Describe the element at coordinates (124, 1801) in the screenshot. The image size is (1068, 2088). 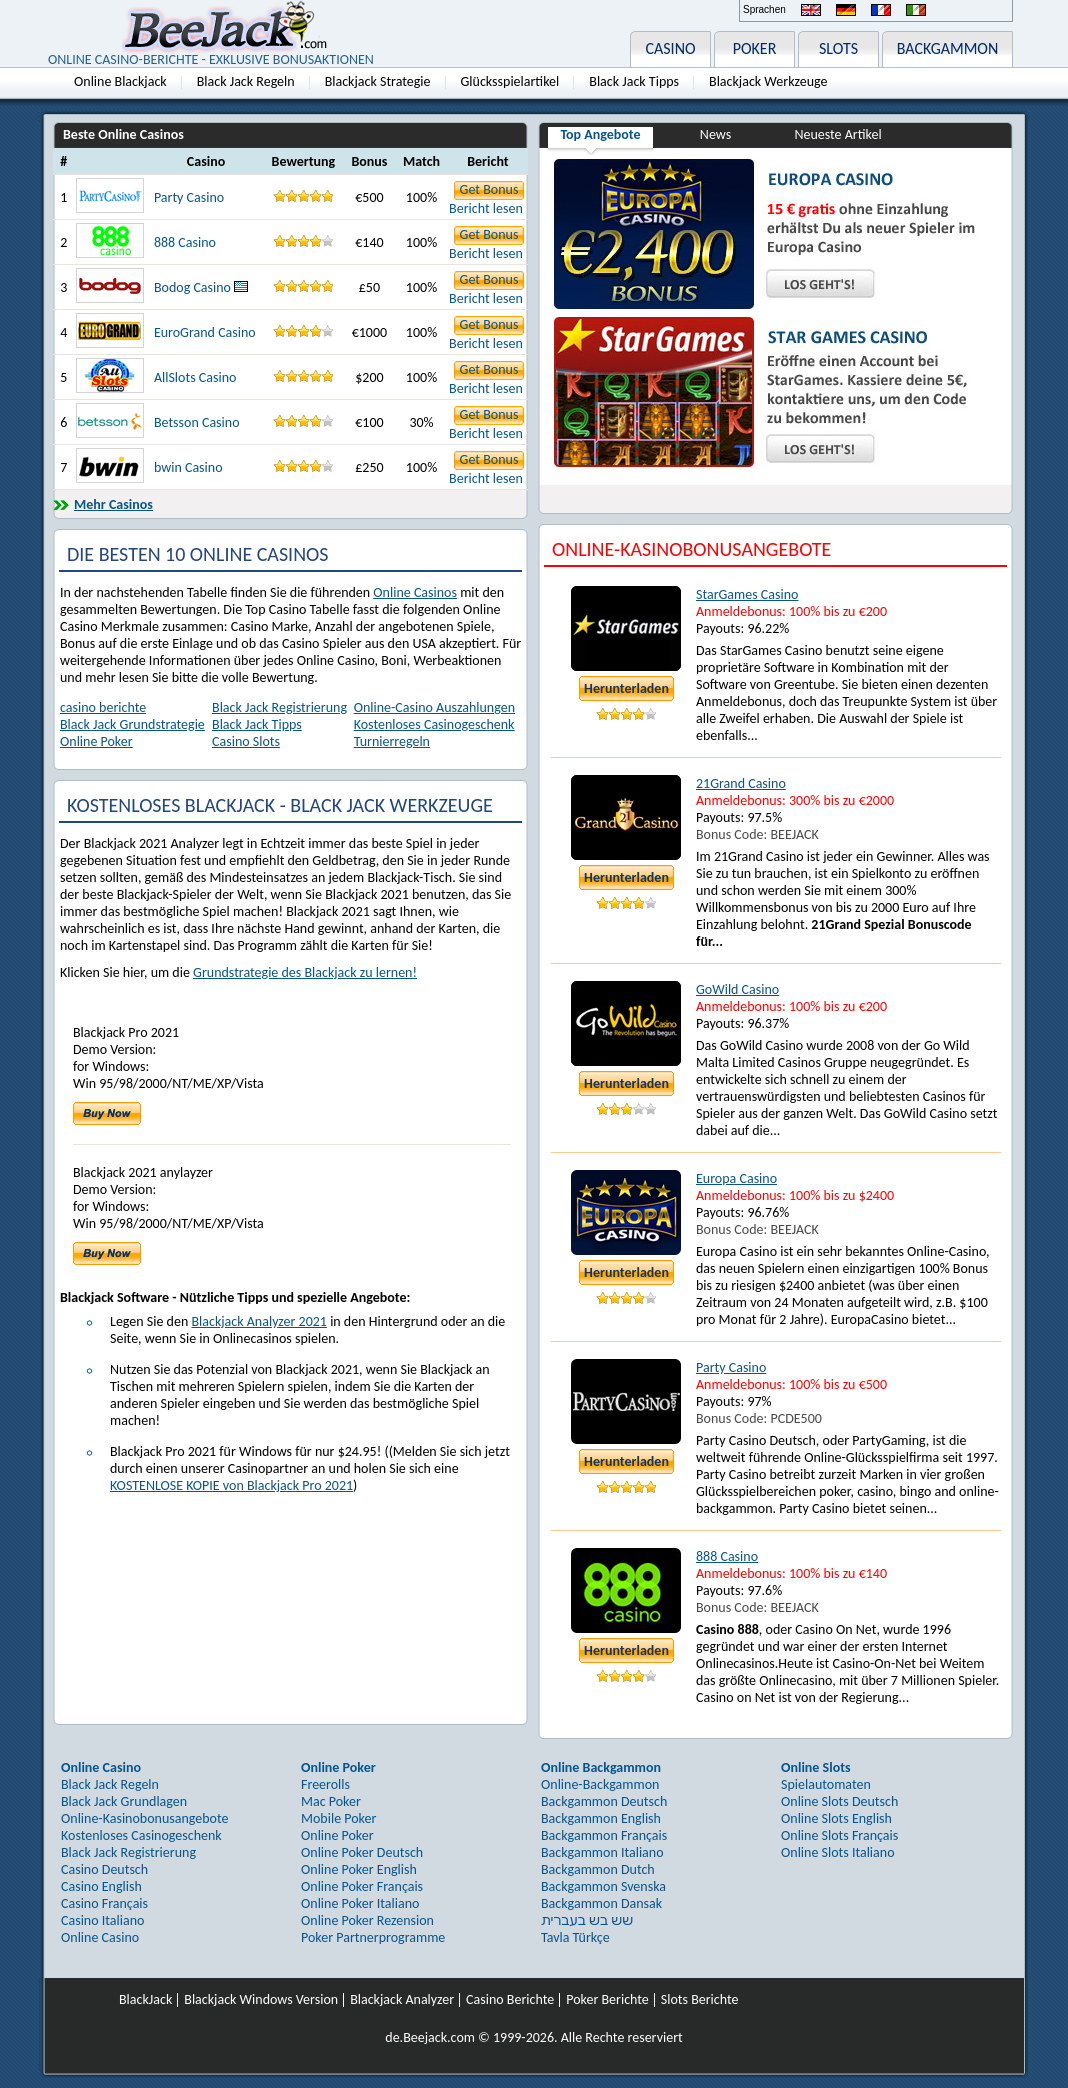
I see `Black Jack Grundlagen` at that location.